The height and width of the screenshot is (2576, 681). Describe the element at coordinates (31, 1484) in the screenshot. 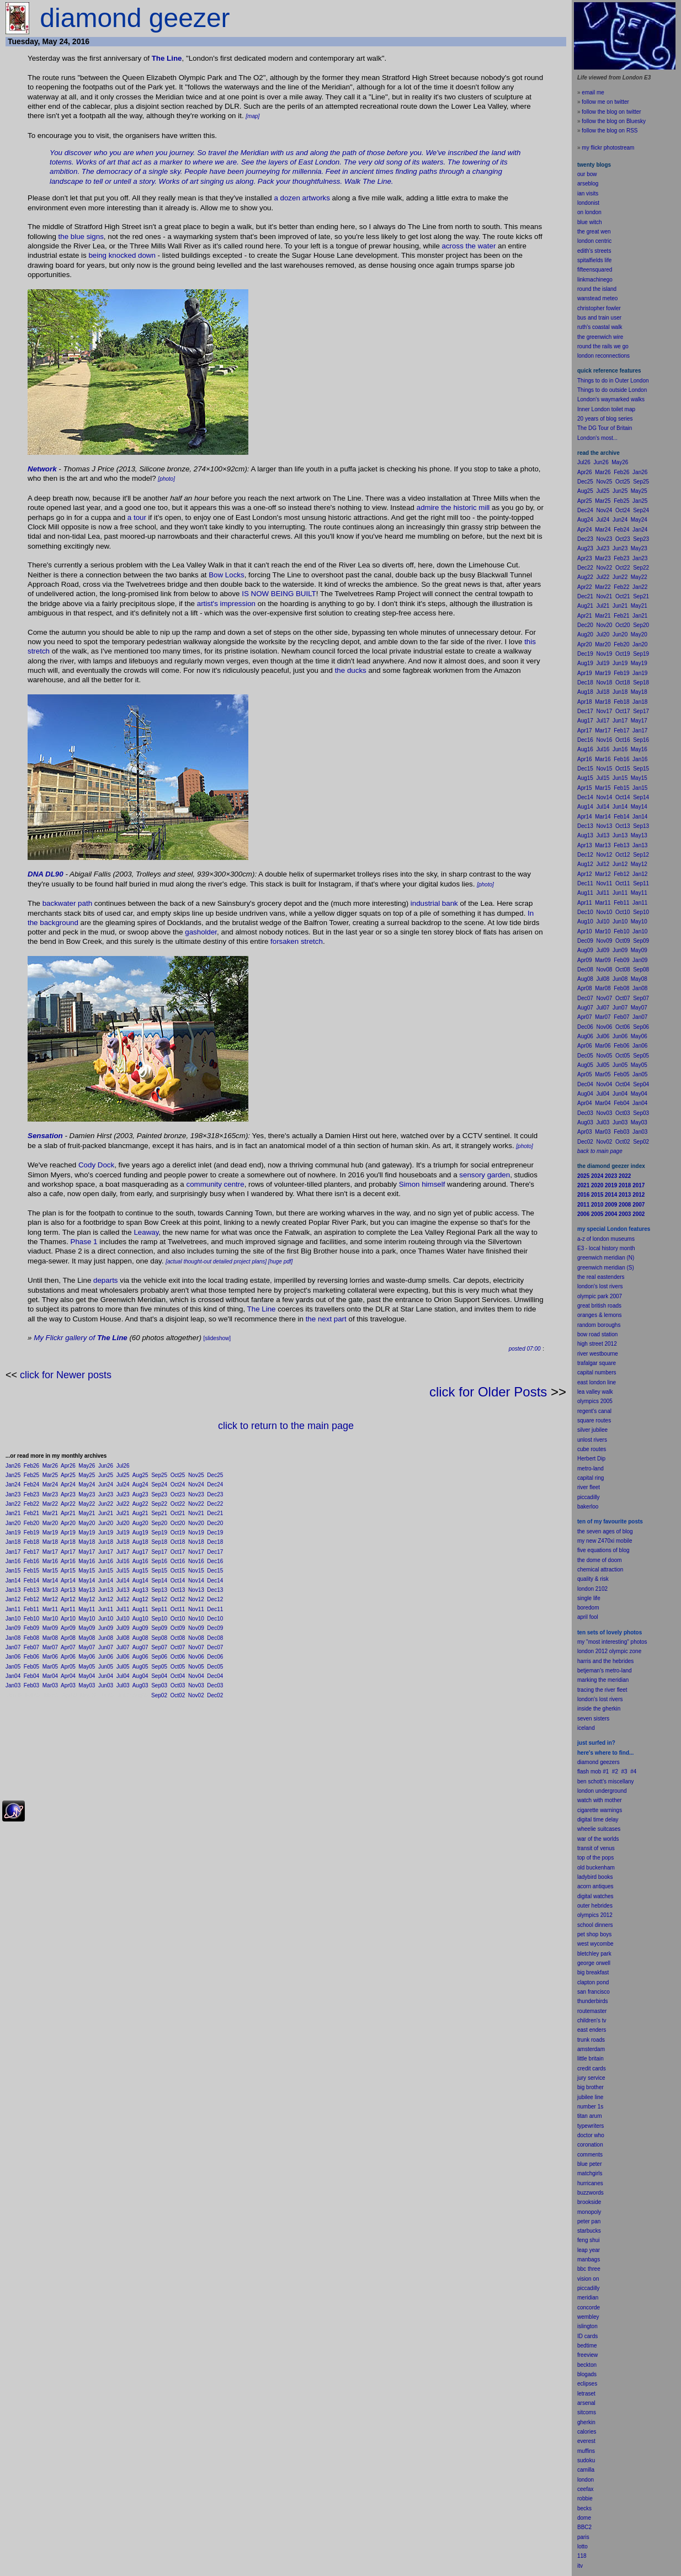

I see `Feb24` at that location.